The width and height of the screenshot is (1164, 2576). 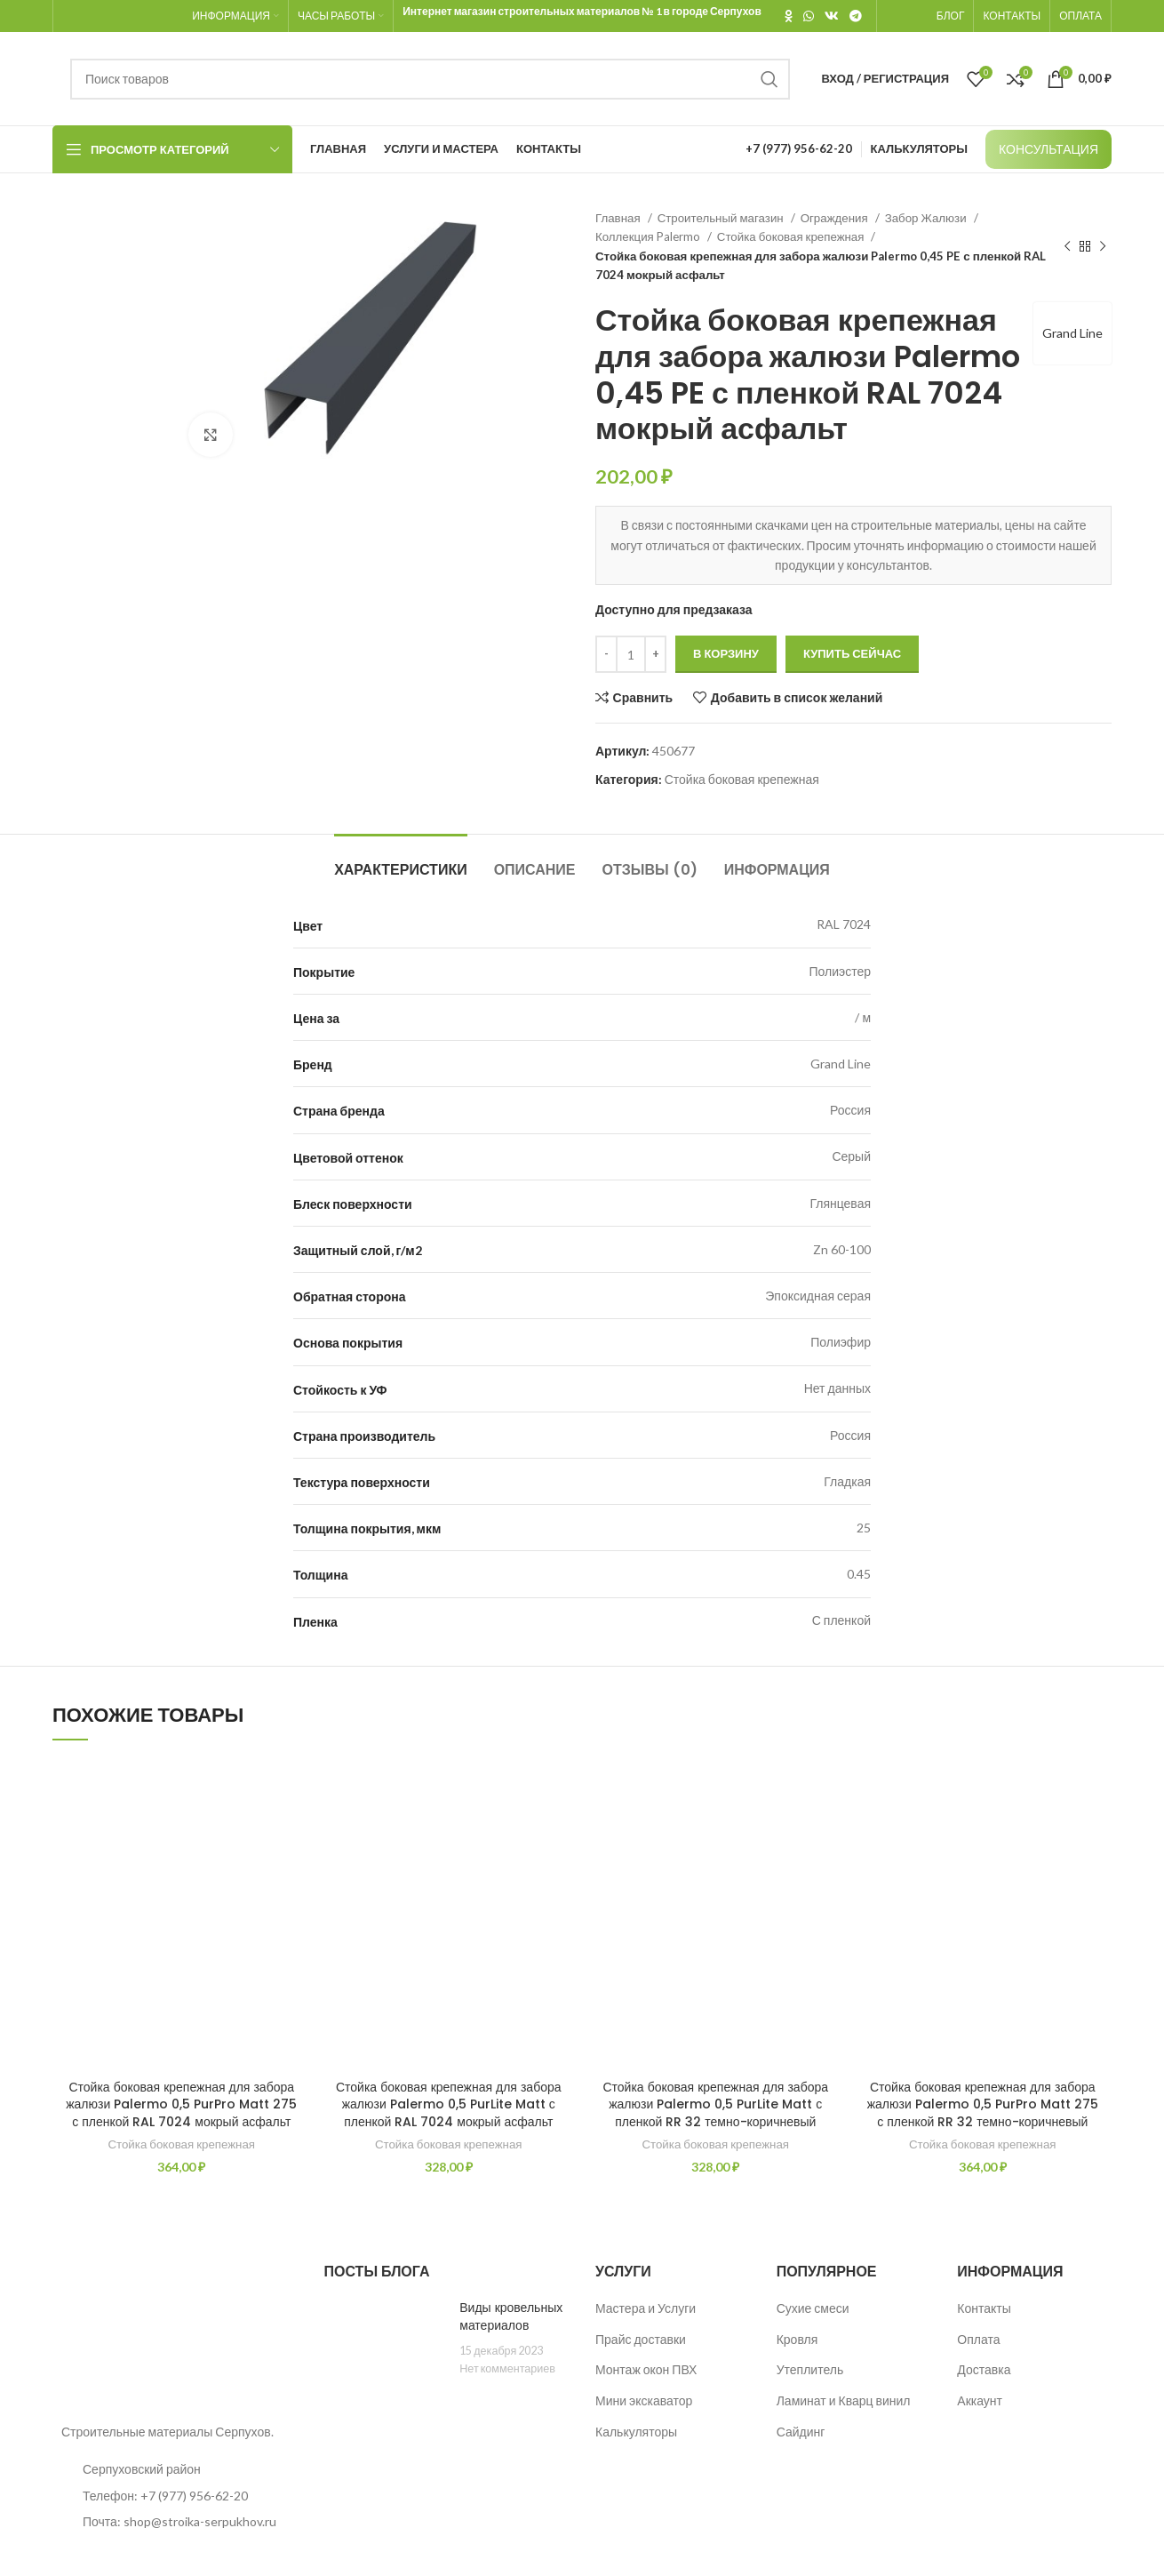 I want to click on Сайдинг, so click(x=801, y=2431).